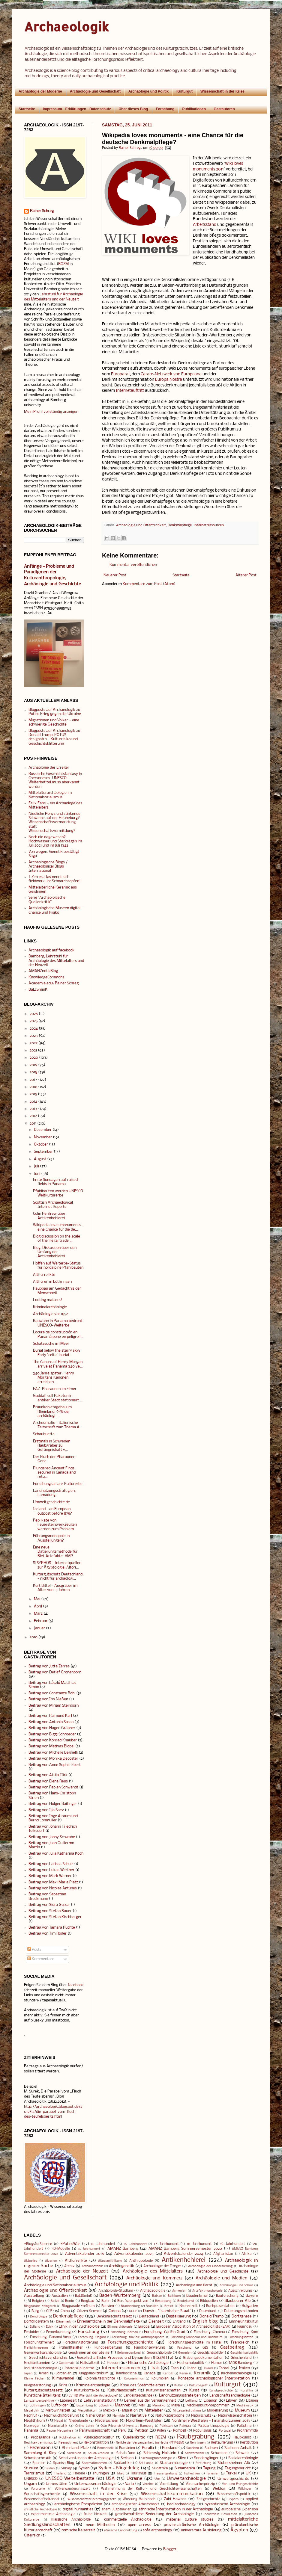  I want to click on 340 Jahre später: Henry Morgans Kanonen erreichen ..., so click(53, 1377).